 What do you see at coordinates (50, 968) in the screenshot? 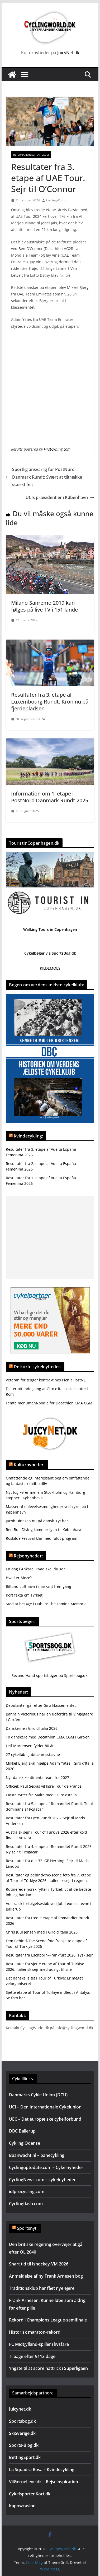
I see `KILDEMOES` at bounding box center [50, 968].